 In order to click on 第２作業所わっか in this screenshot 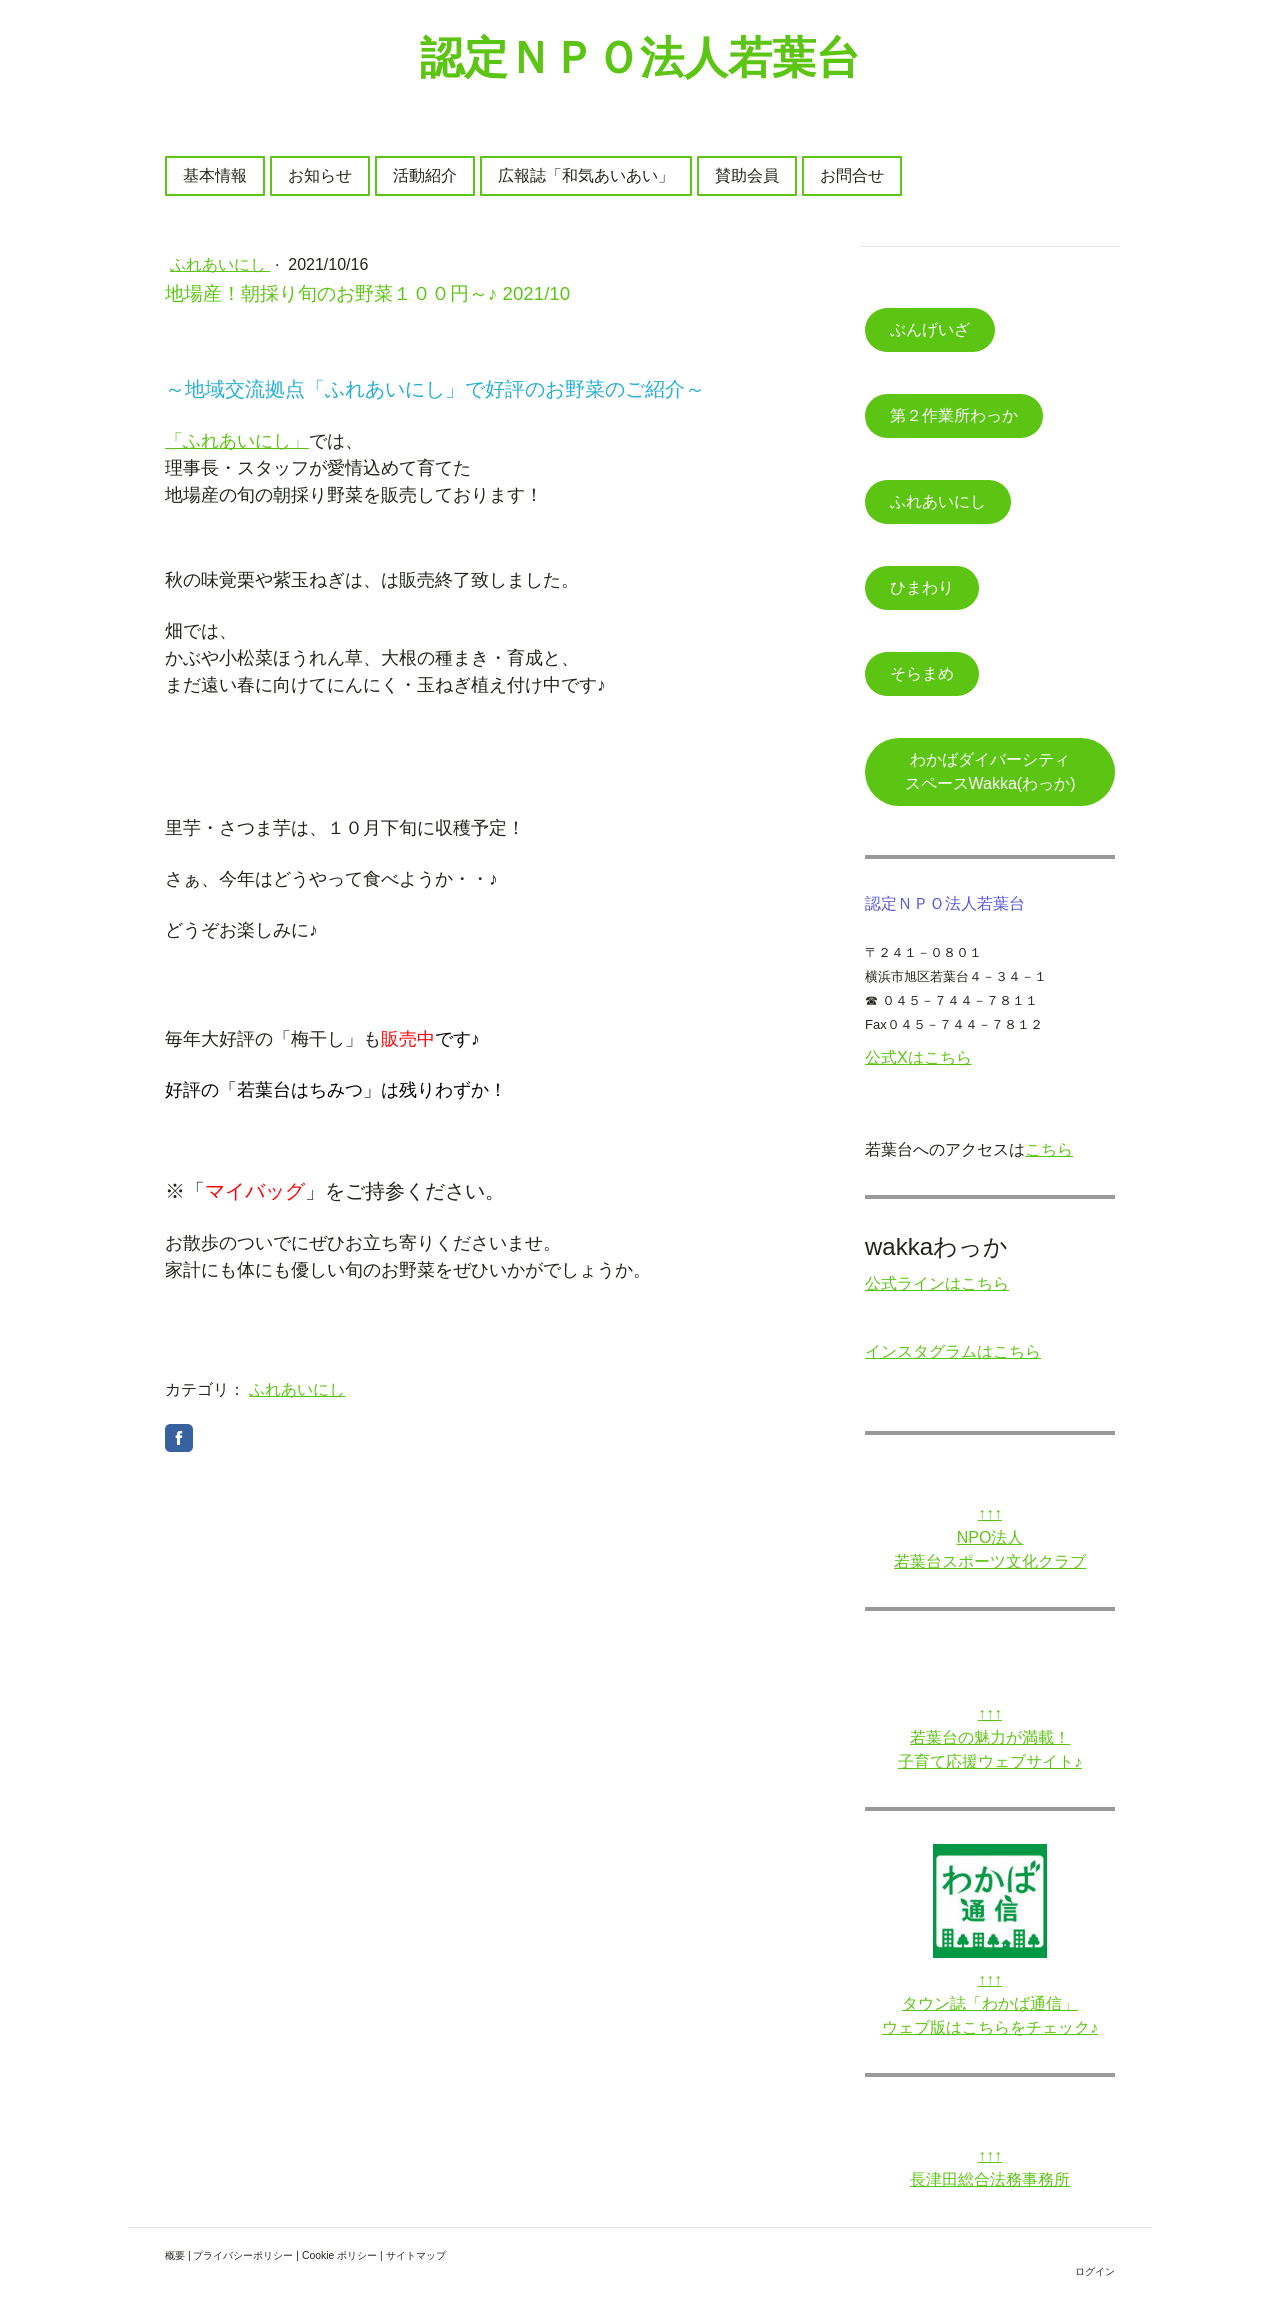, I will do `click(954, 415)`.